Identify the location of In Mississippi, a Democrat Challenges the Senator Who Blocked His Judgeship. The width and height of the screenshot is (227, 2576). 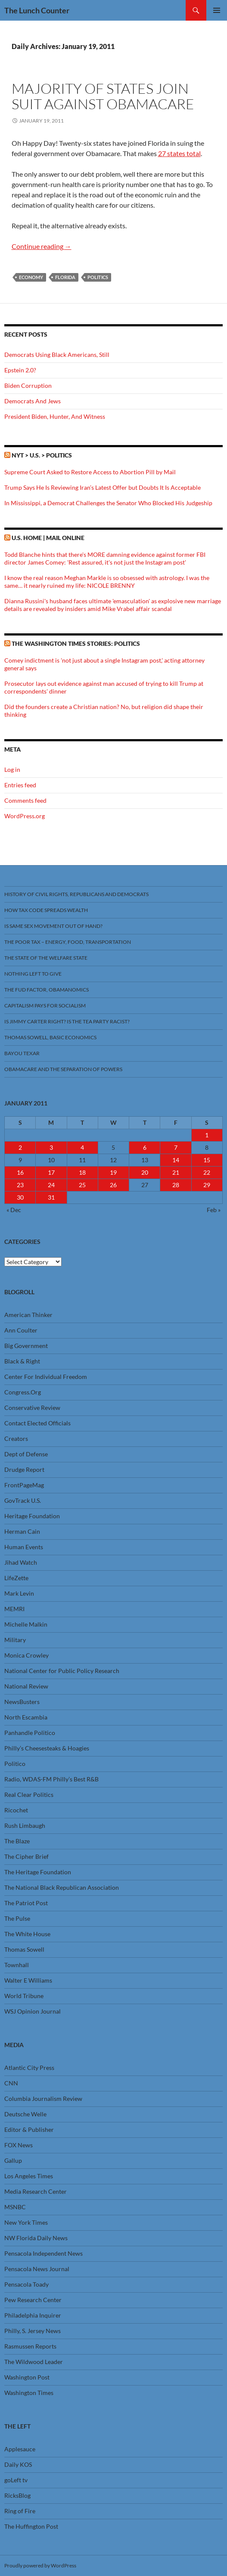
(108, 503).